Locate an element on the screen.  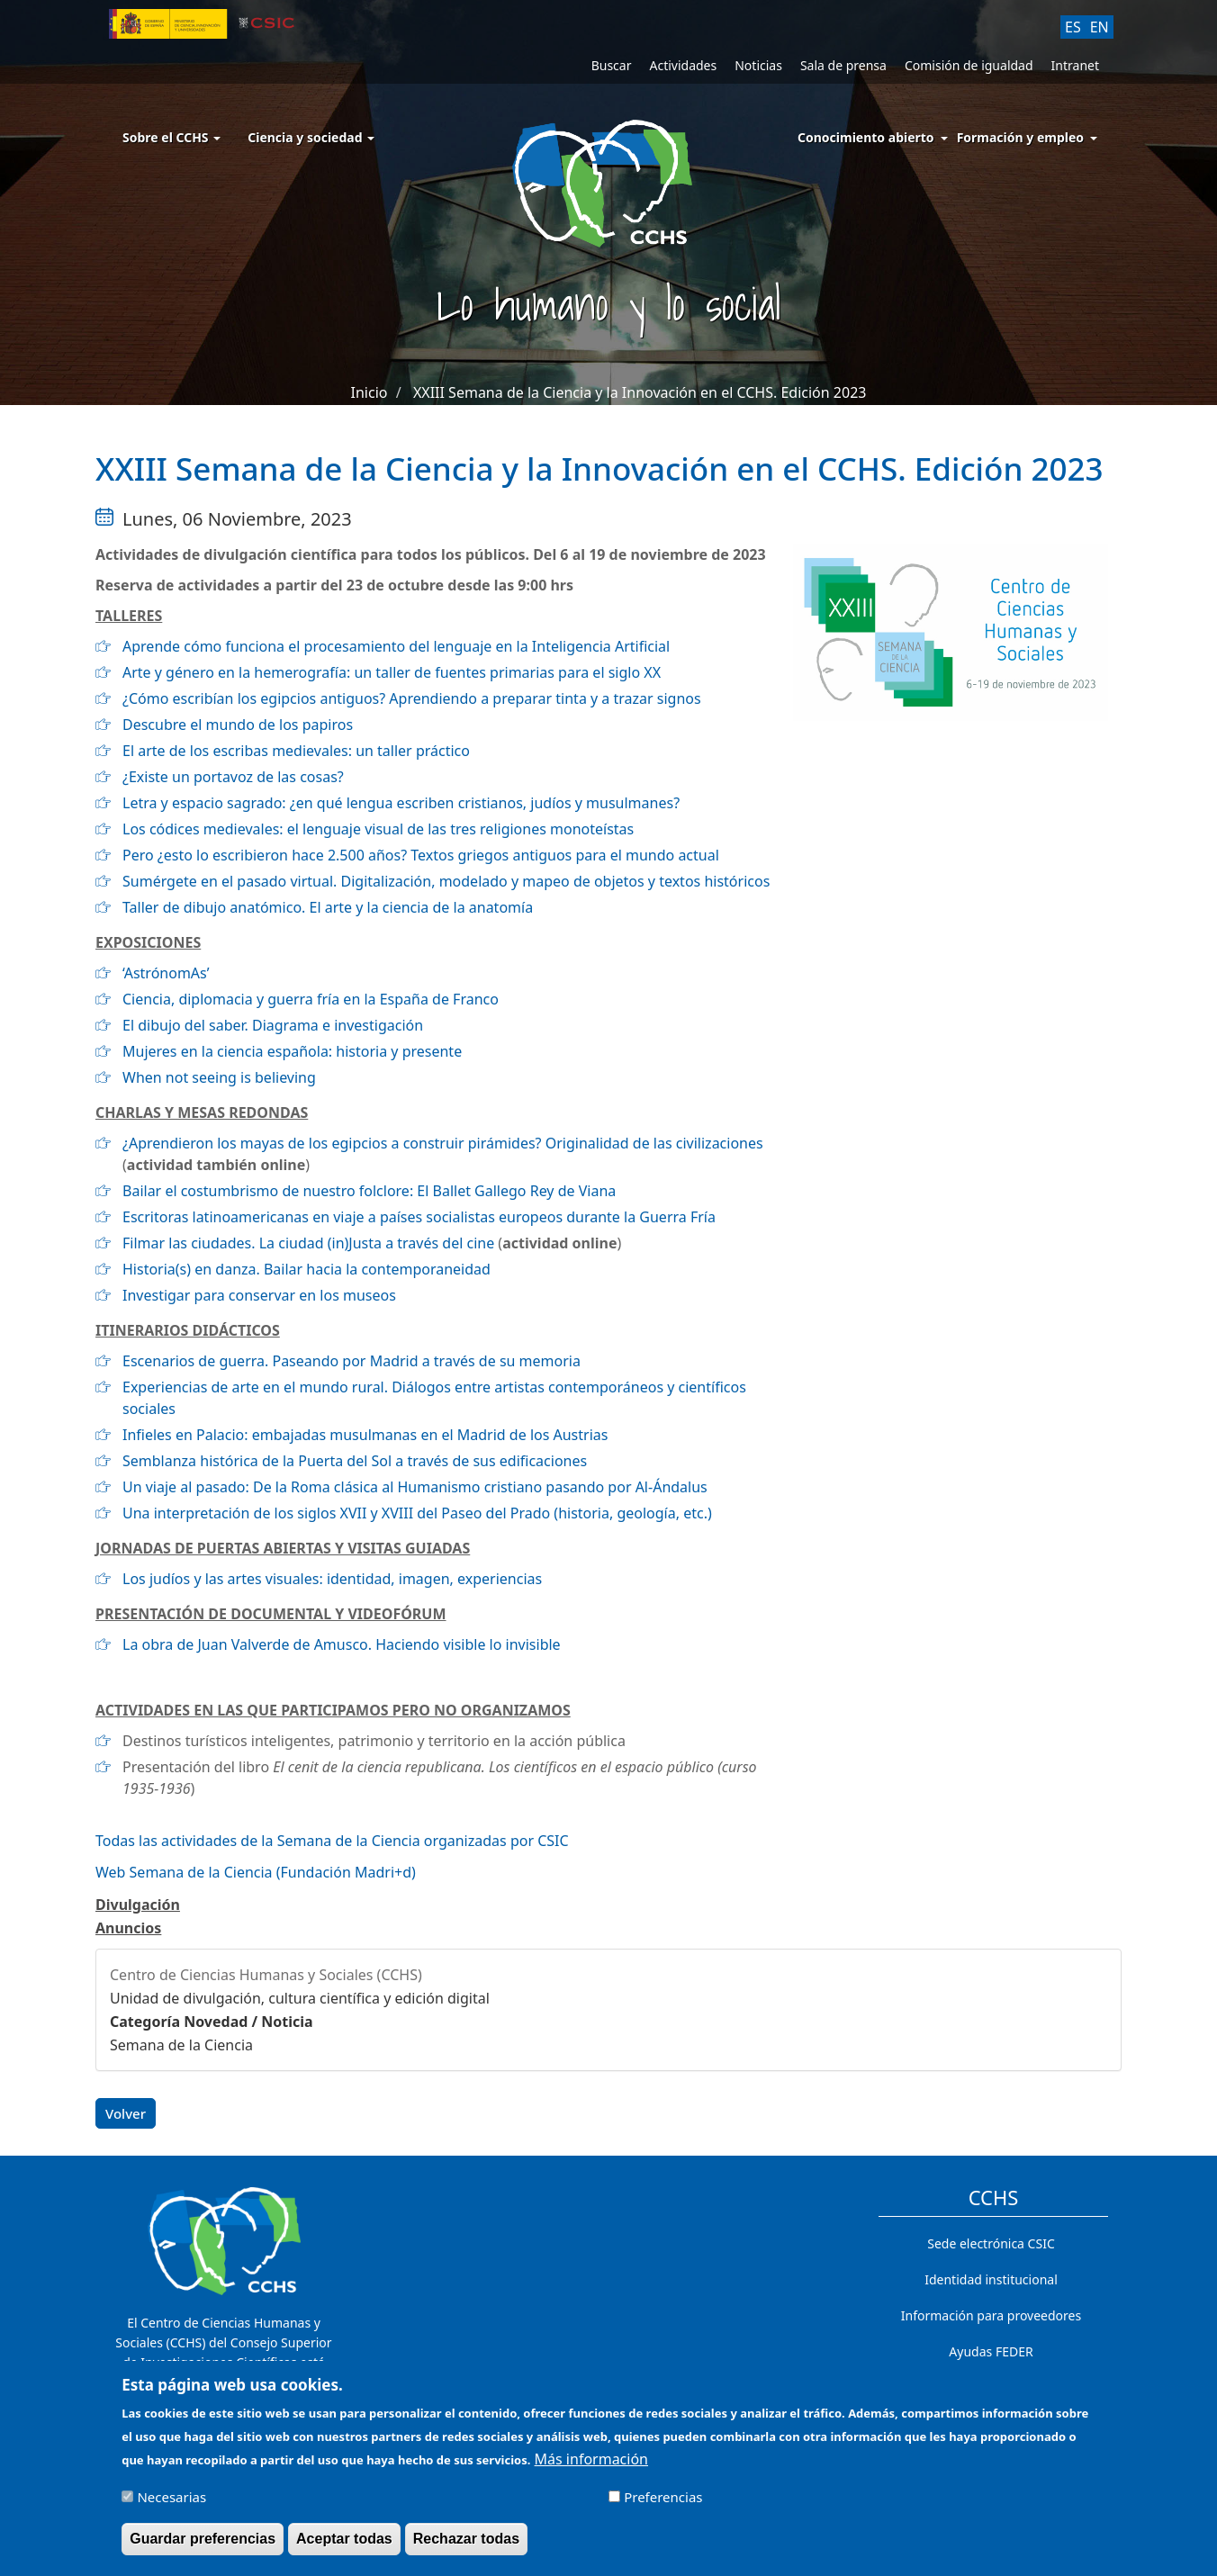
Más información is located at coordinates (591, 2467).